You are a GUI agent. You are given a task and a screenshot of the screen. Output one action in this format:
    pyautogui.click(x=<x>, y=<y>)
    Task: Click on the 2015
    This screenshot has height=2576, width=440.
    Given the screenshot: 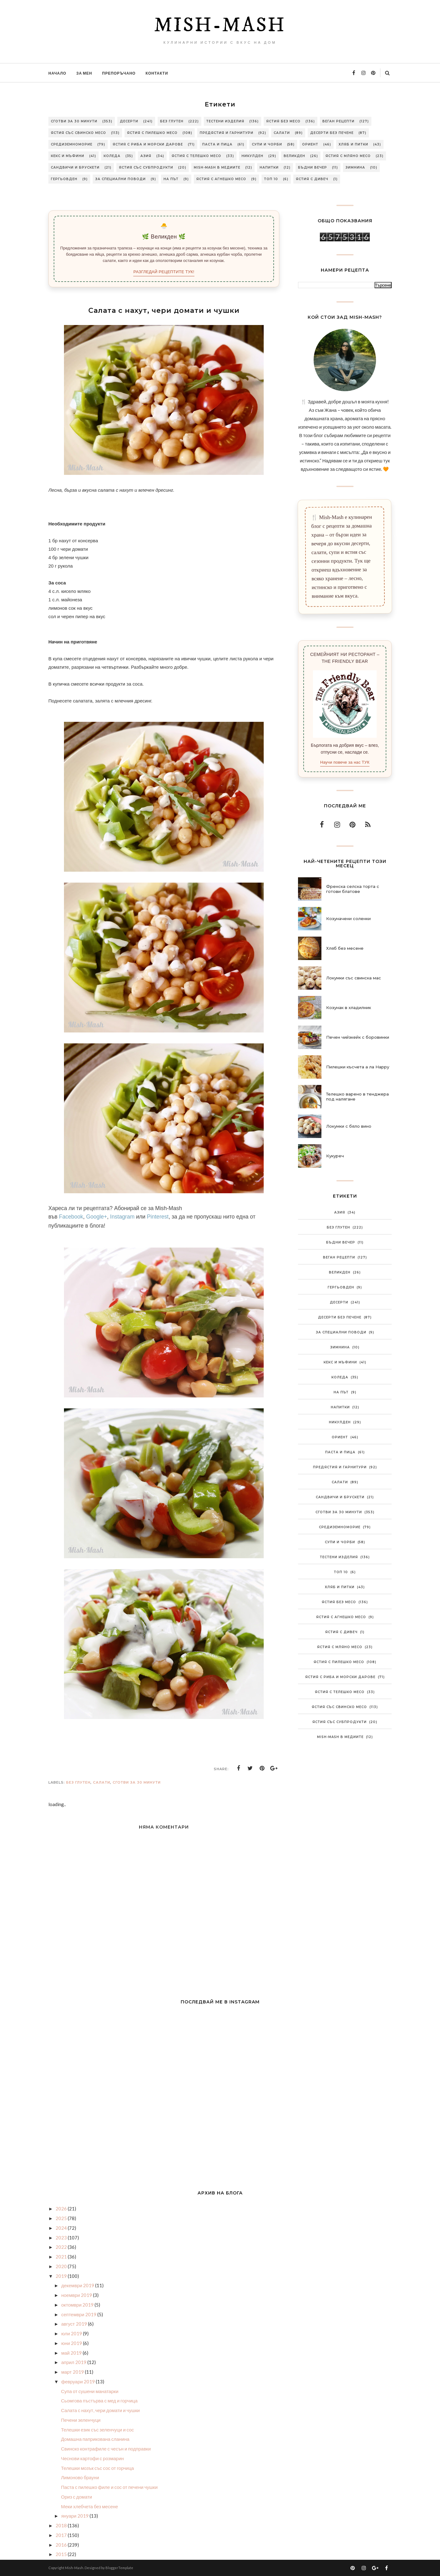 What is the action you would take?
    pyautogui.click(x=62, y=2554)
    